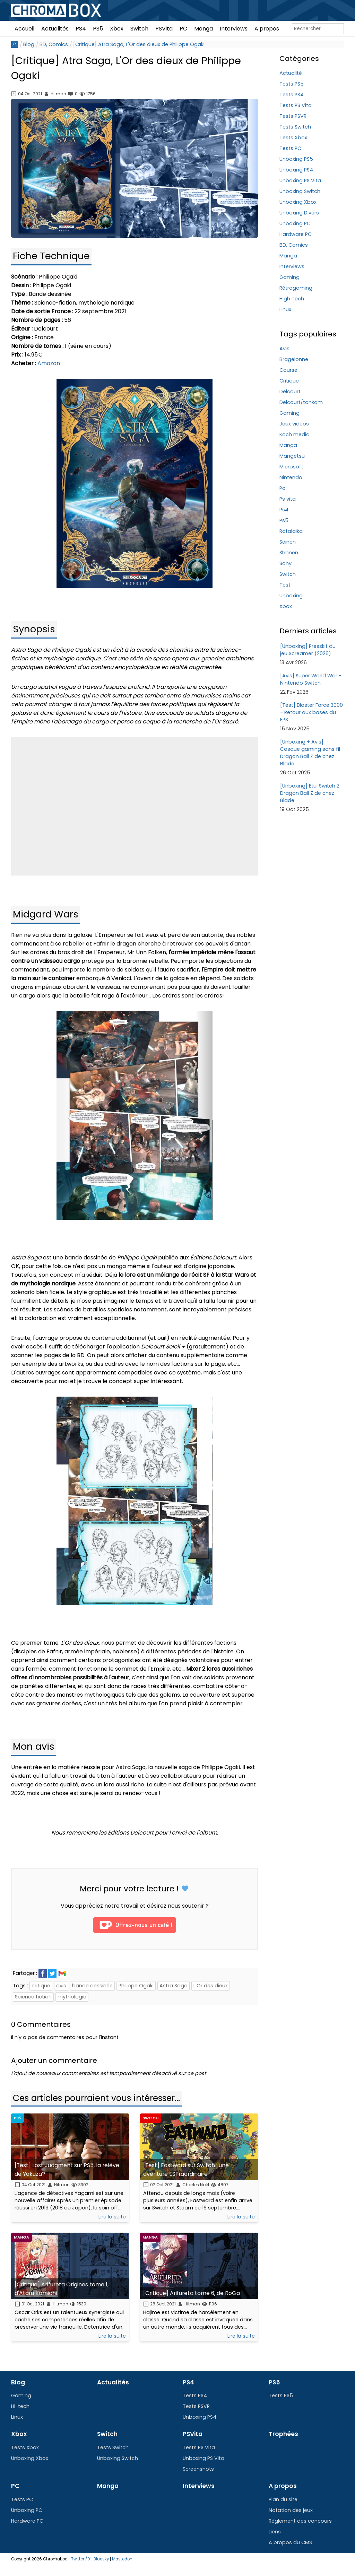 This screenshot has width=355, height=2576. I want to click on Microsoft, so click(291, 466).